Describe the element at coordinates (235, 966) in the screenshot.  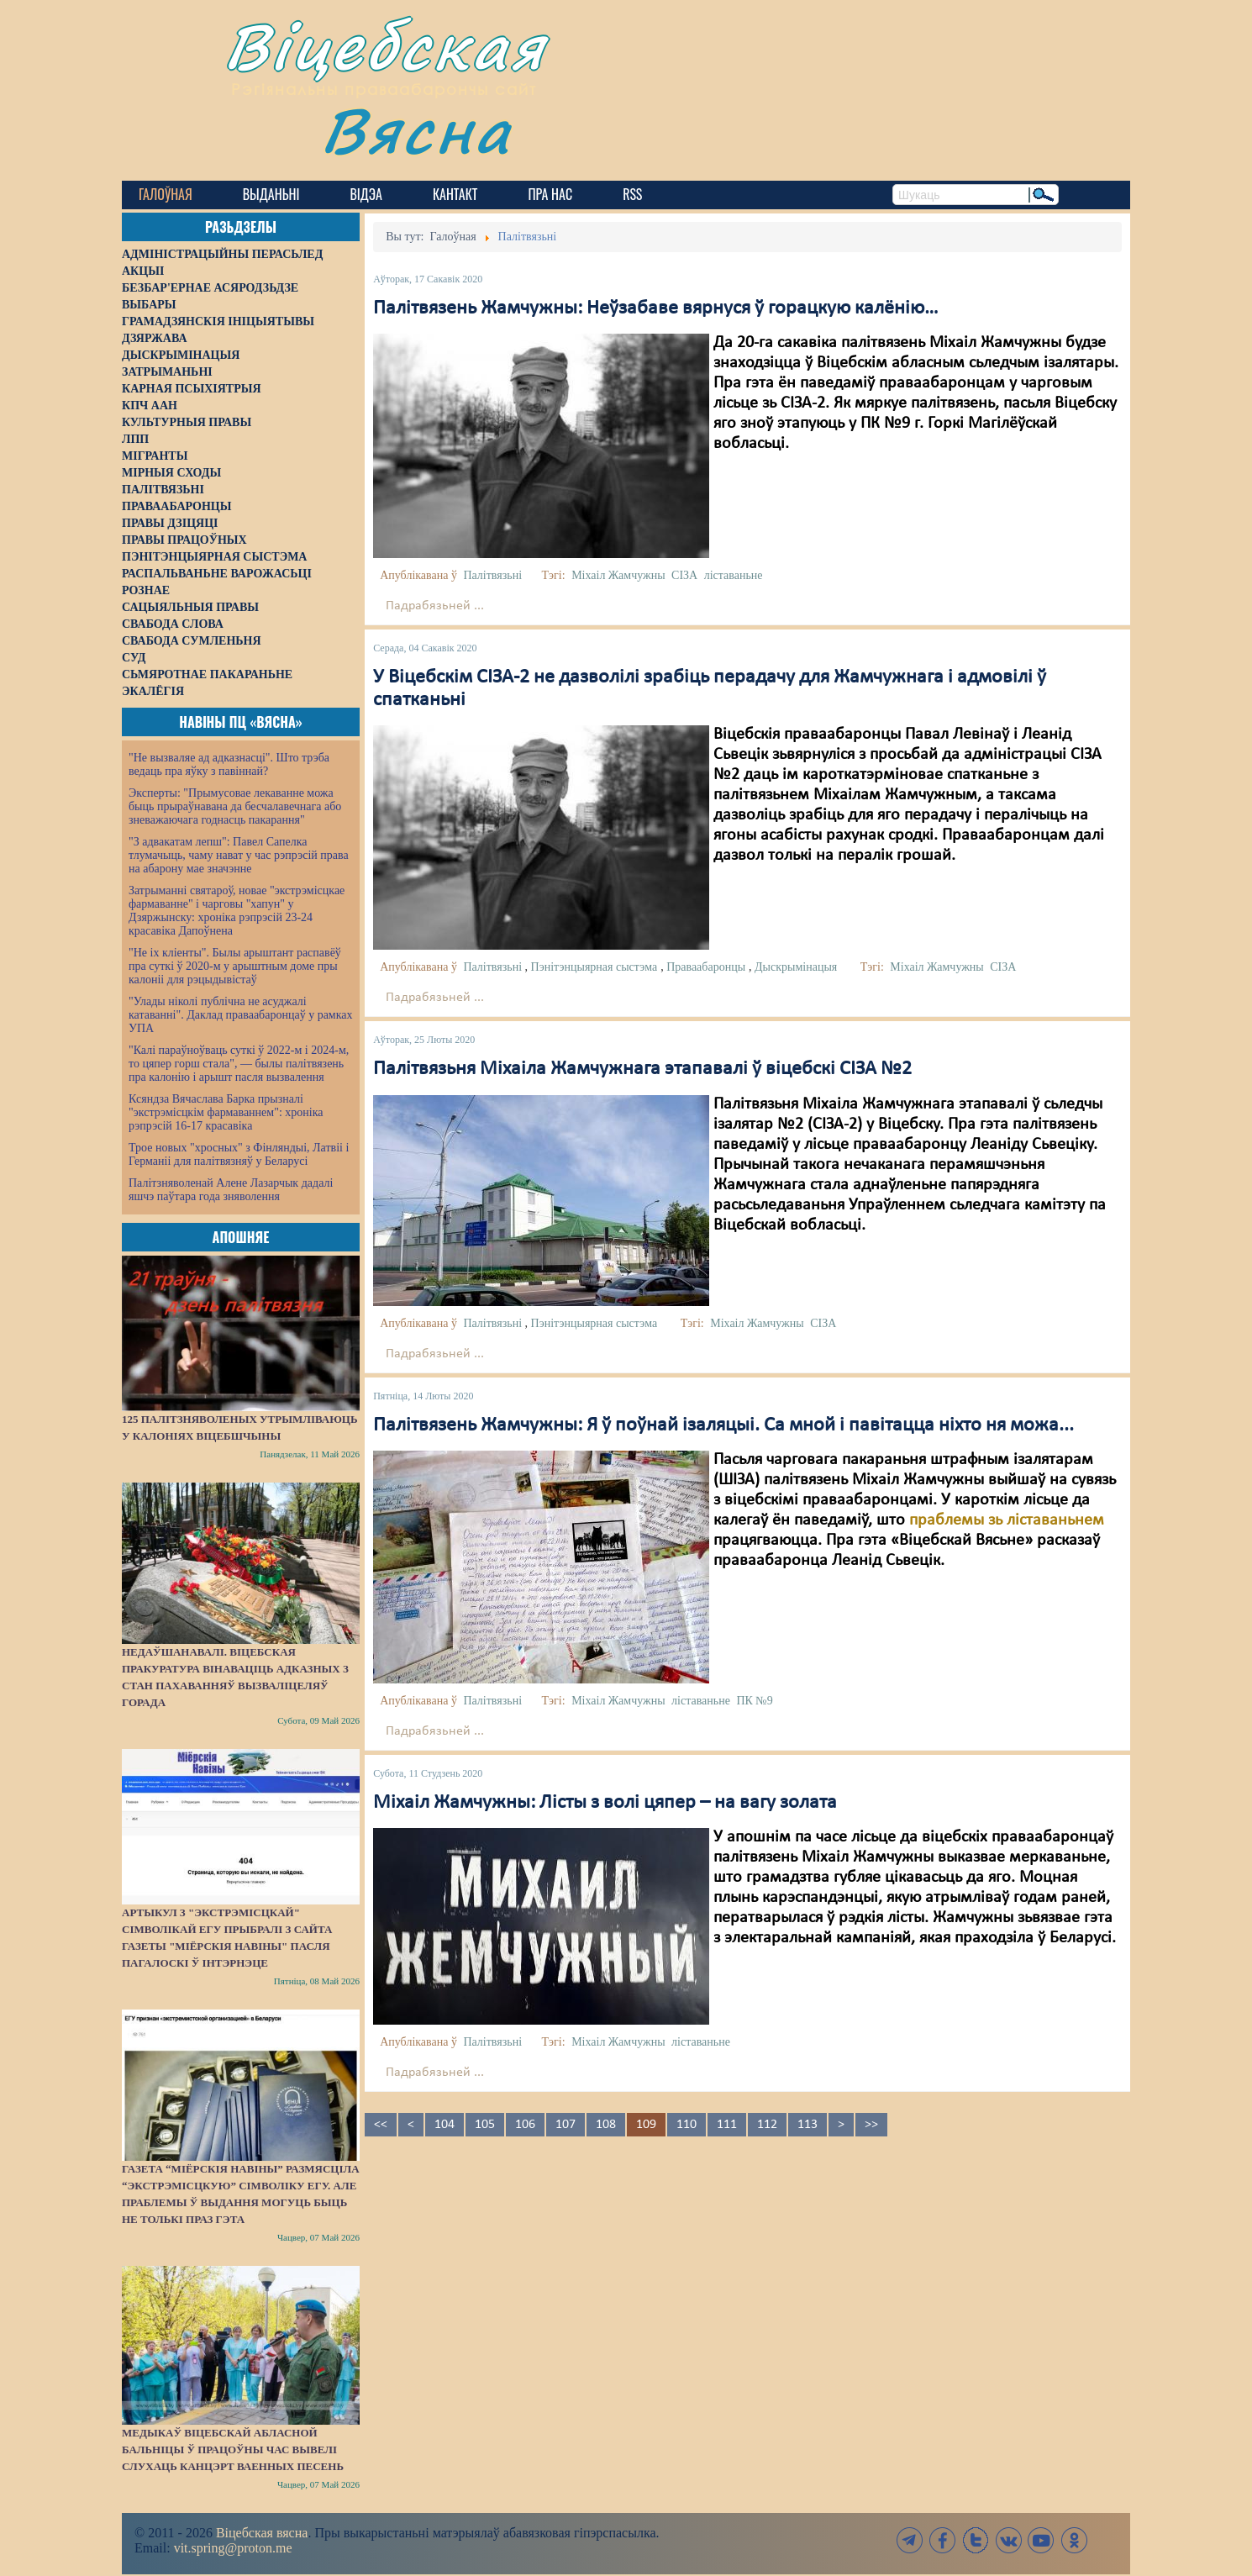
I see `"Не іх кліенты". Былы арыштант распавёў пра суткі ў 2020-м у арыштным доме пры калоніі для рэцыдывістаў` at that location.